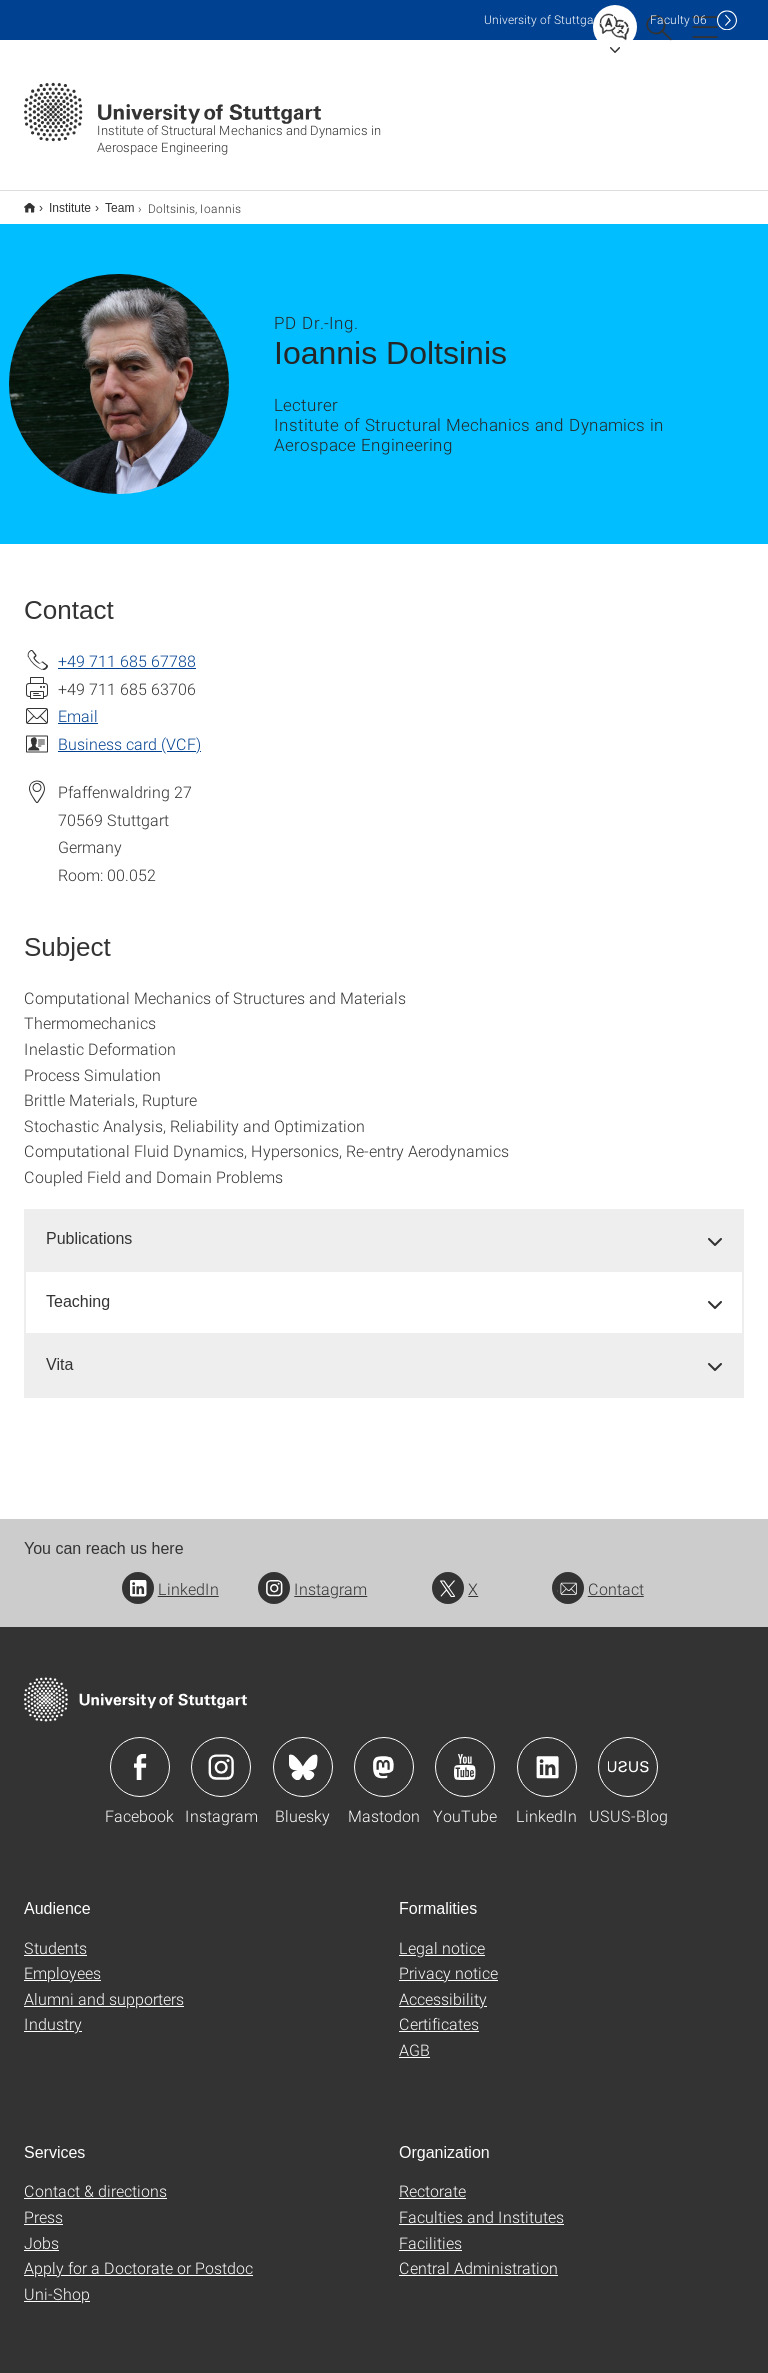  I want to click on Uni, so click(543, 19).